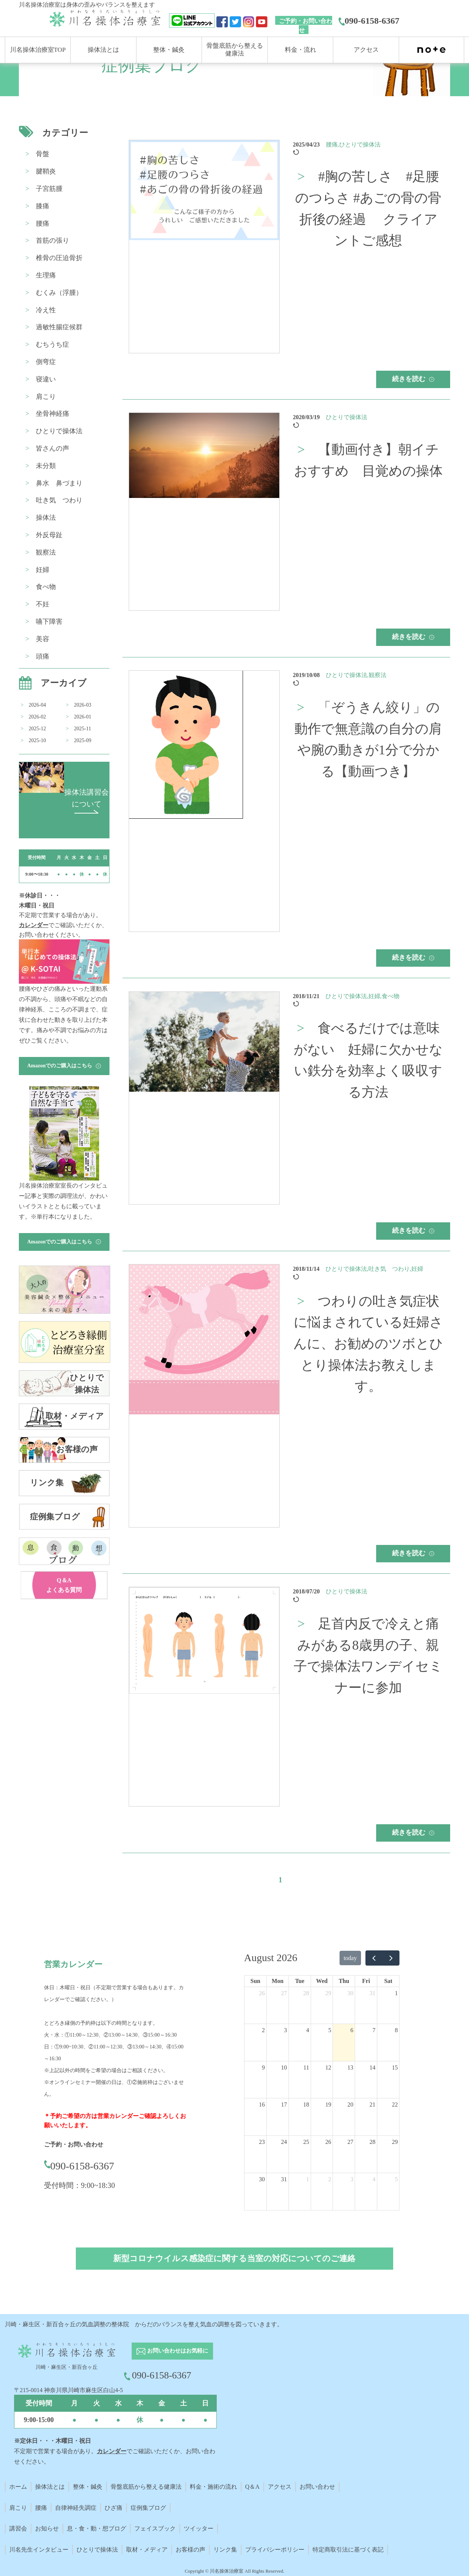  Describe the element at coordinates (49, 188) in the screenshot. I see `子宮筋腫` at that location.